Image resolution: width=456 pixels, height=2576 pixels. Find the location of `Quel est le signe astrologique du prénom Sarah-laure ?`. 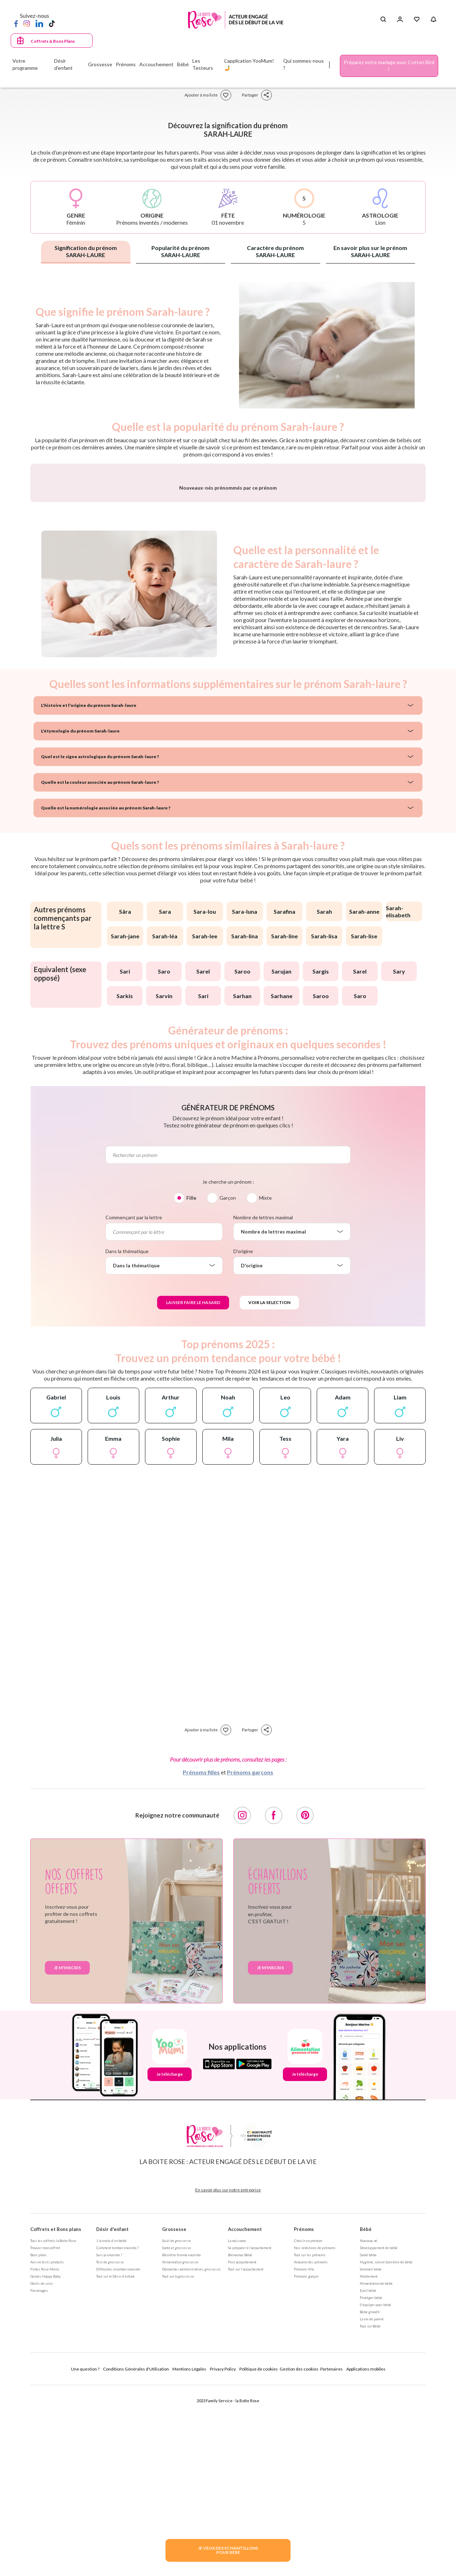

Quel est le signe astrologique du prénom Sarah-laure ? is located at coordinates (100, 943).